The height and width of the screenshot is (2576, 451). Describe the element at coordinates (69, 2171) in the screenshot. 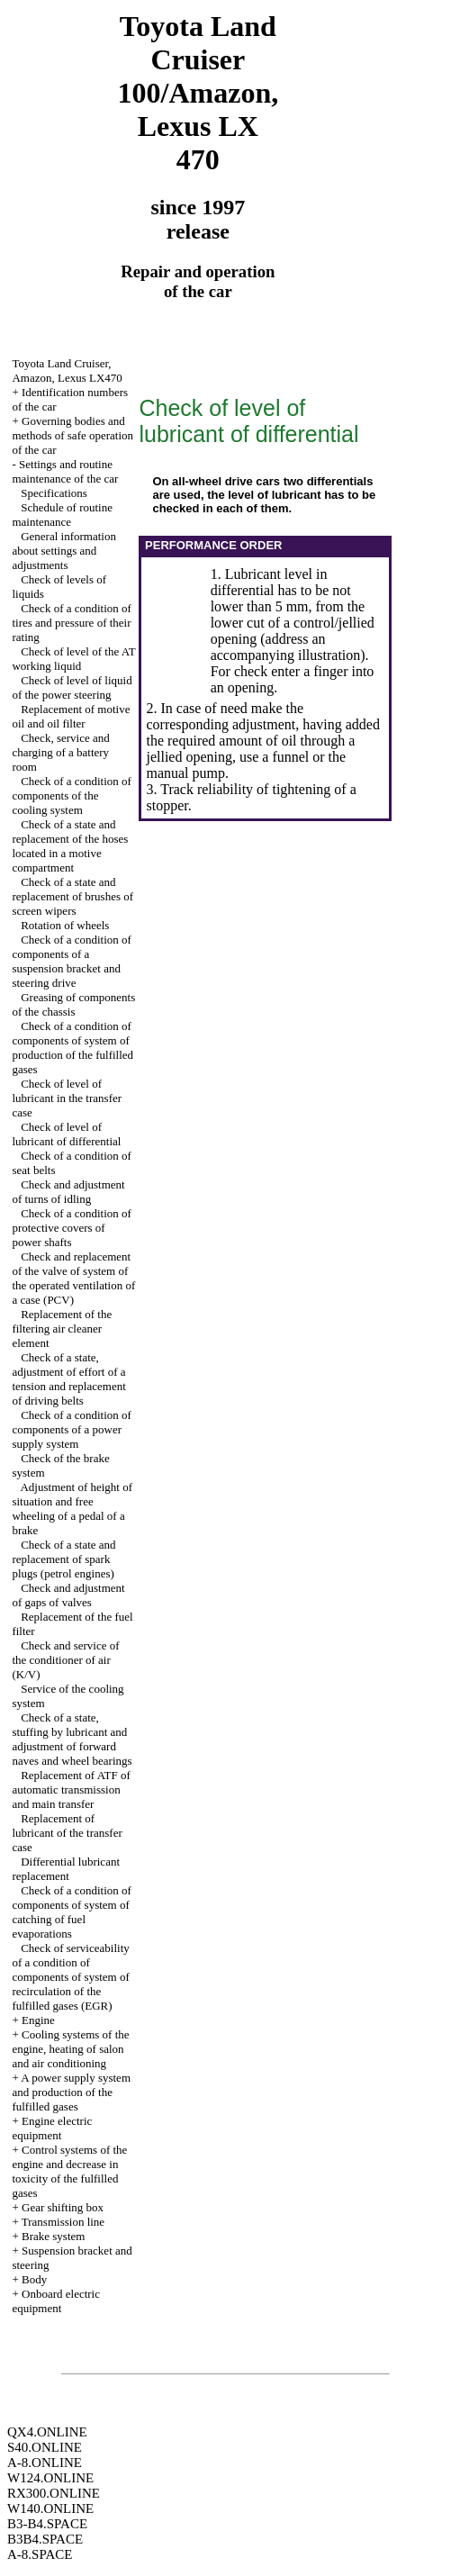

I see `Control systems of the engine and decrease in toxicity of the fulfilled gases` at that location.